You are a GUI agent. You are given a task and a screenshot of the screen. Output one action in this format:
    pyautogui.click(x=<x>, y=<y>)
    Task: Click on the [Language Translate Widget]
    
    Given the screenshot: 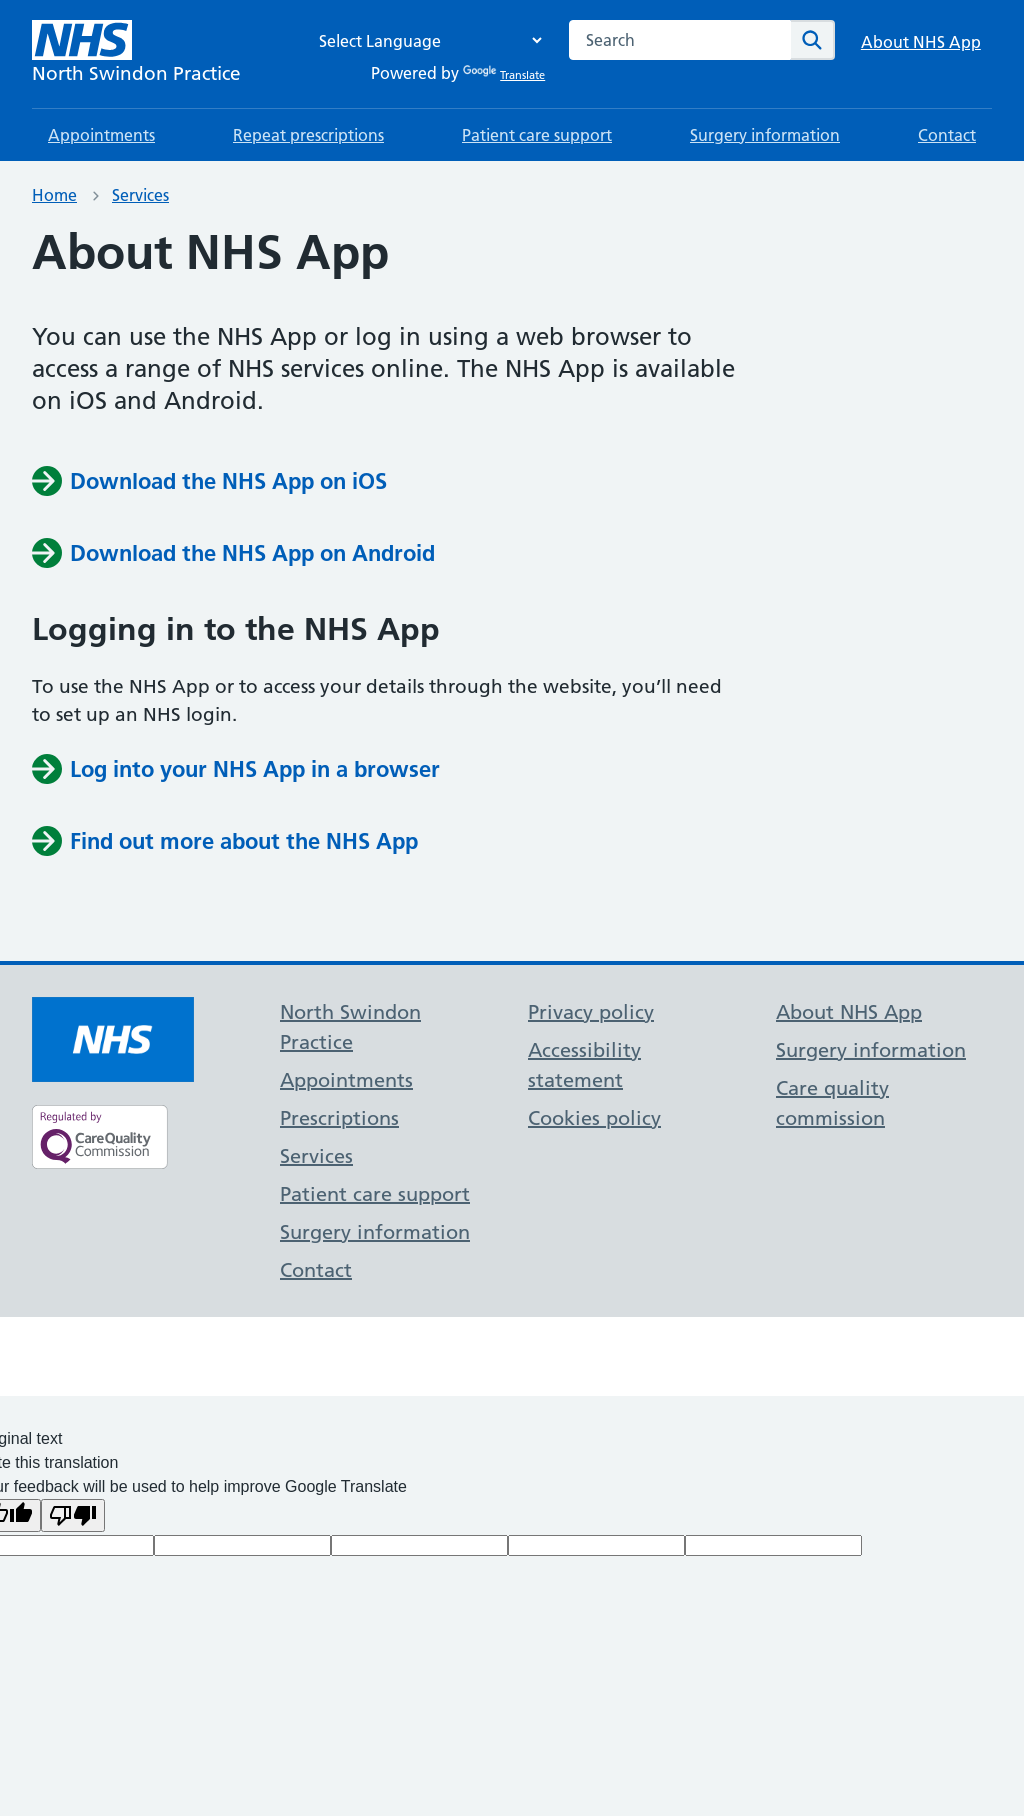 What is the action you would take?
    pyautogui.click(x=425, y=40)
    